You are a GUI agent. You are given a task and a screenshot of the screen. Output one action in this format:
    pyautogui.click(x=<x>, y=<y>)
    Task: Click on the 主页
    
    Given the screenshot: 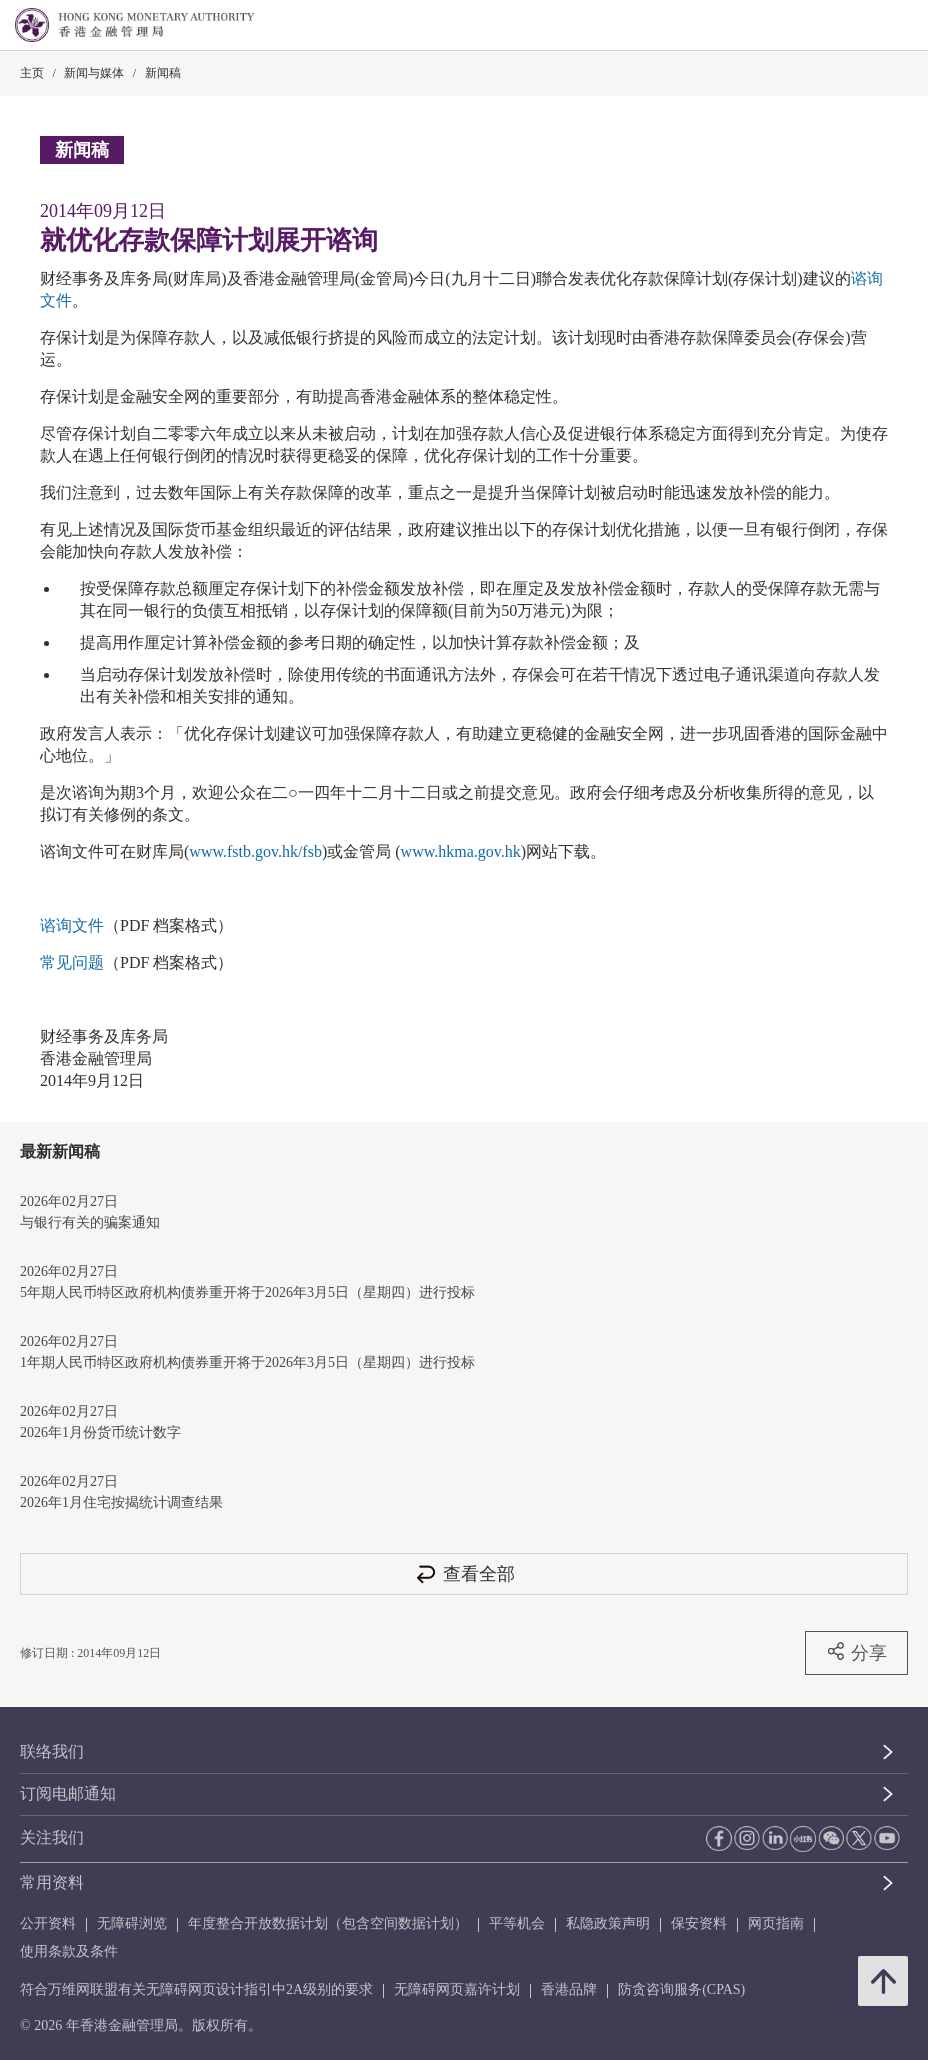 What is the action you would take?
    pyautogui.click(x=32, y=73)
    